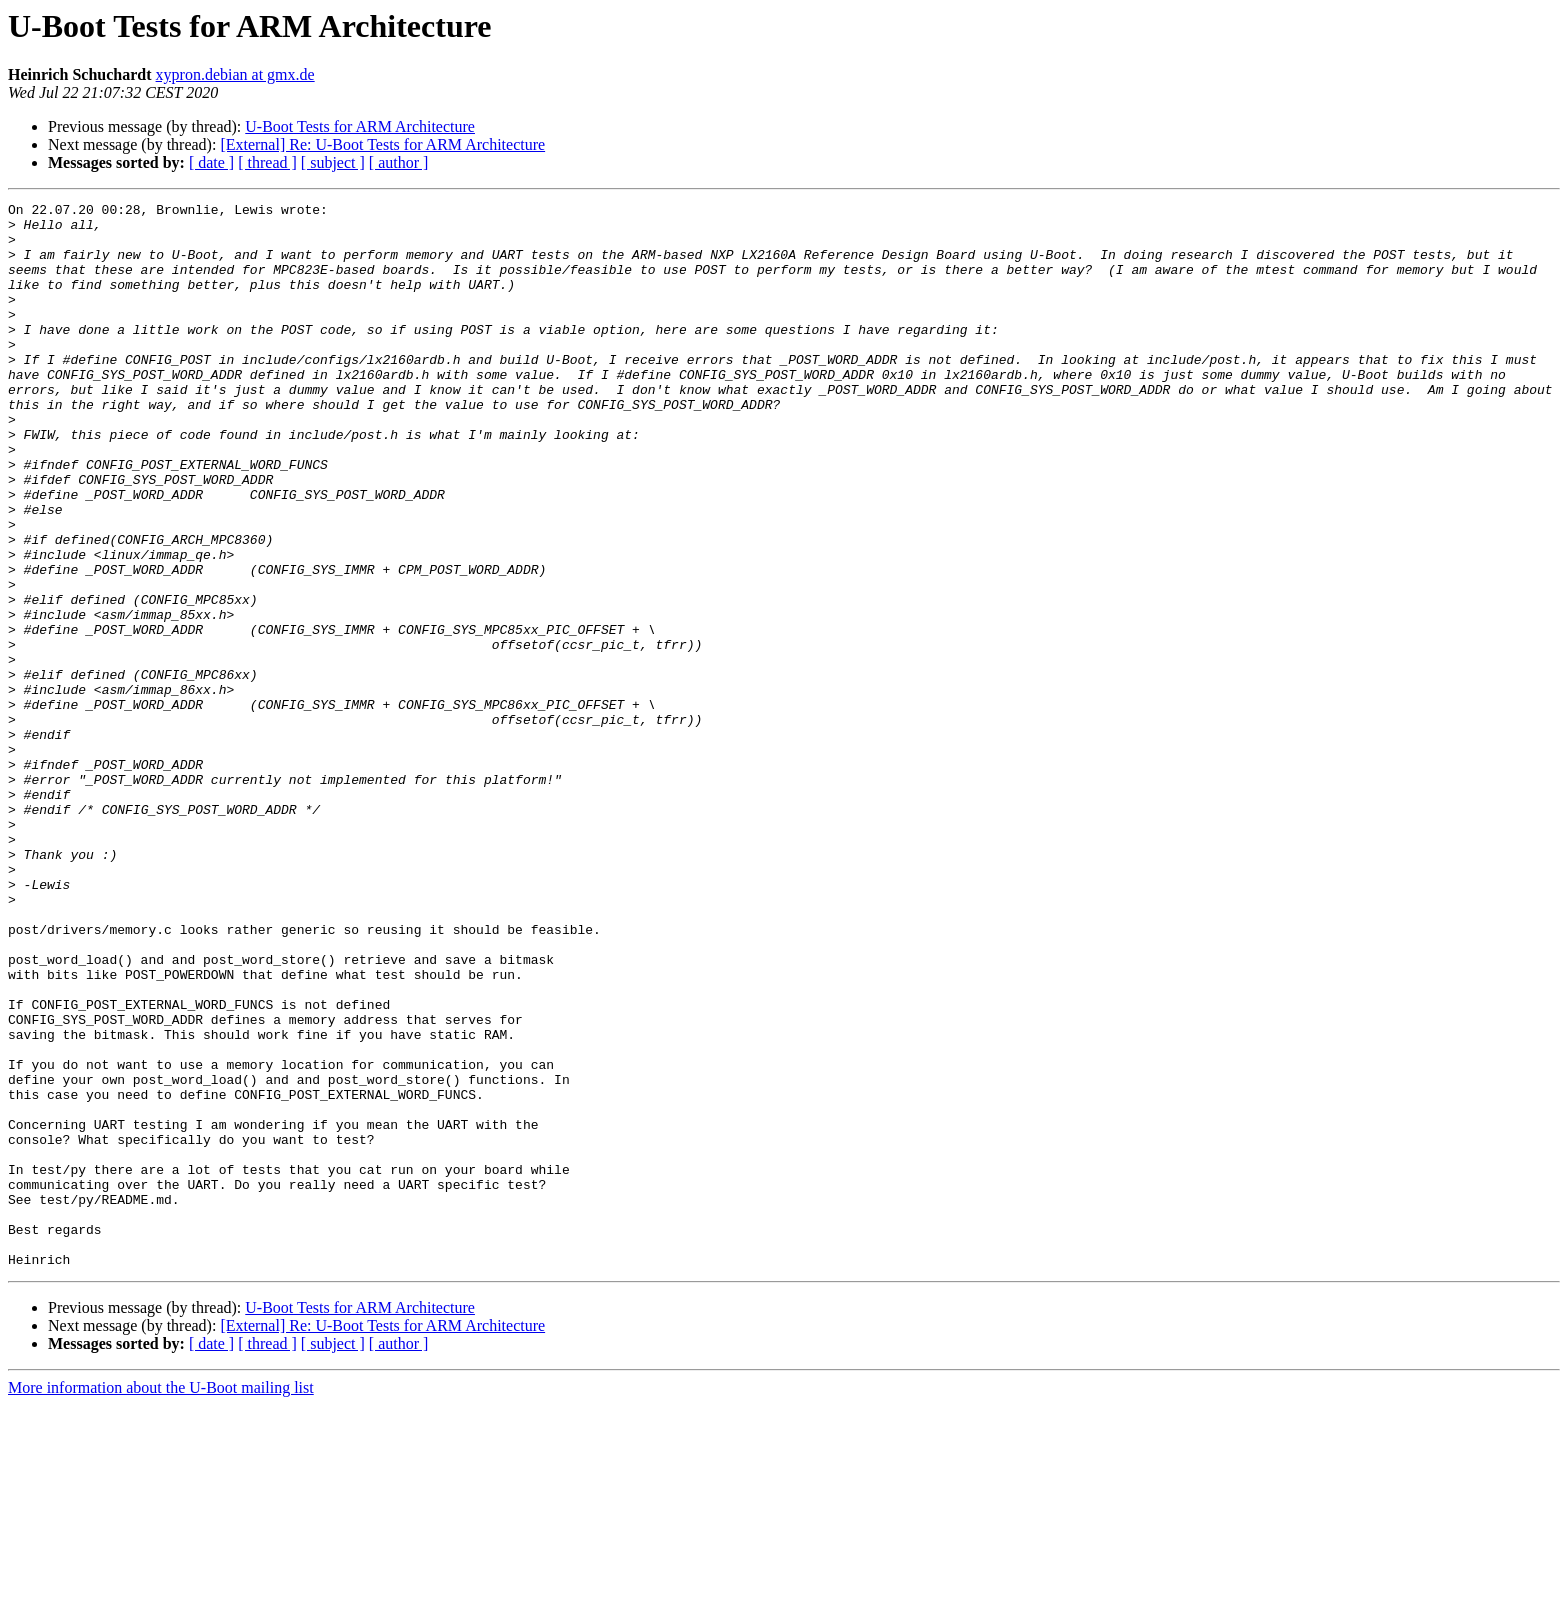 Image resolution: width=1568 pixels, height=1618 pixels. I want to click on [External] Re: U-Boot Tests for ARM Architecture, so click(382, 144).